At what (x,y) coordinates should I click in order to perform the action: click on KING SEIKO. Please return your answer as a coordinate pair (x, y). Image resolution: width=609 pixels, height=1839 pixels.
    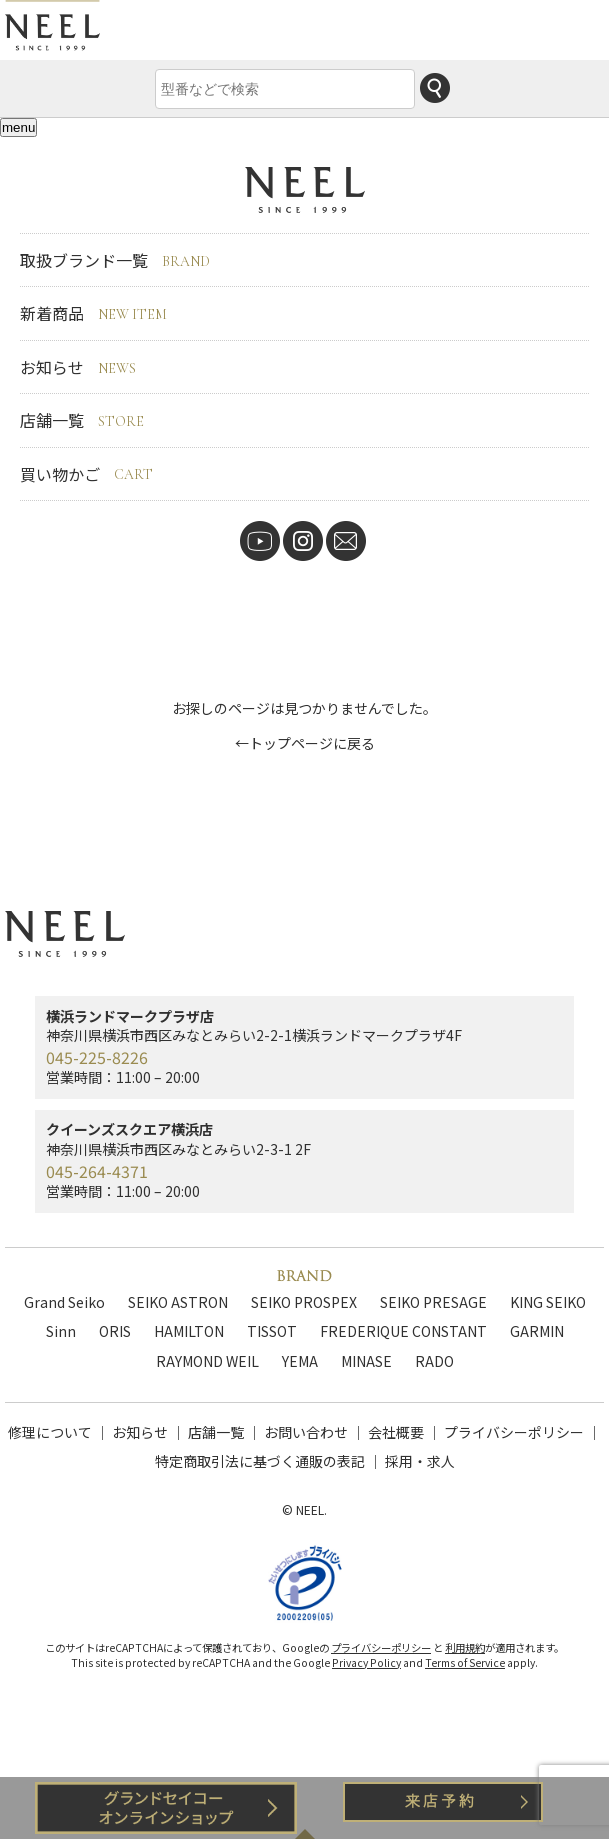
    Looking at the image, I should click on (548, 1302).